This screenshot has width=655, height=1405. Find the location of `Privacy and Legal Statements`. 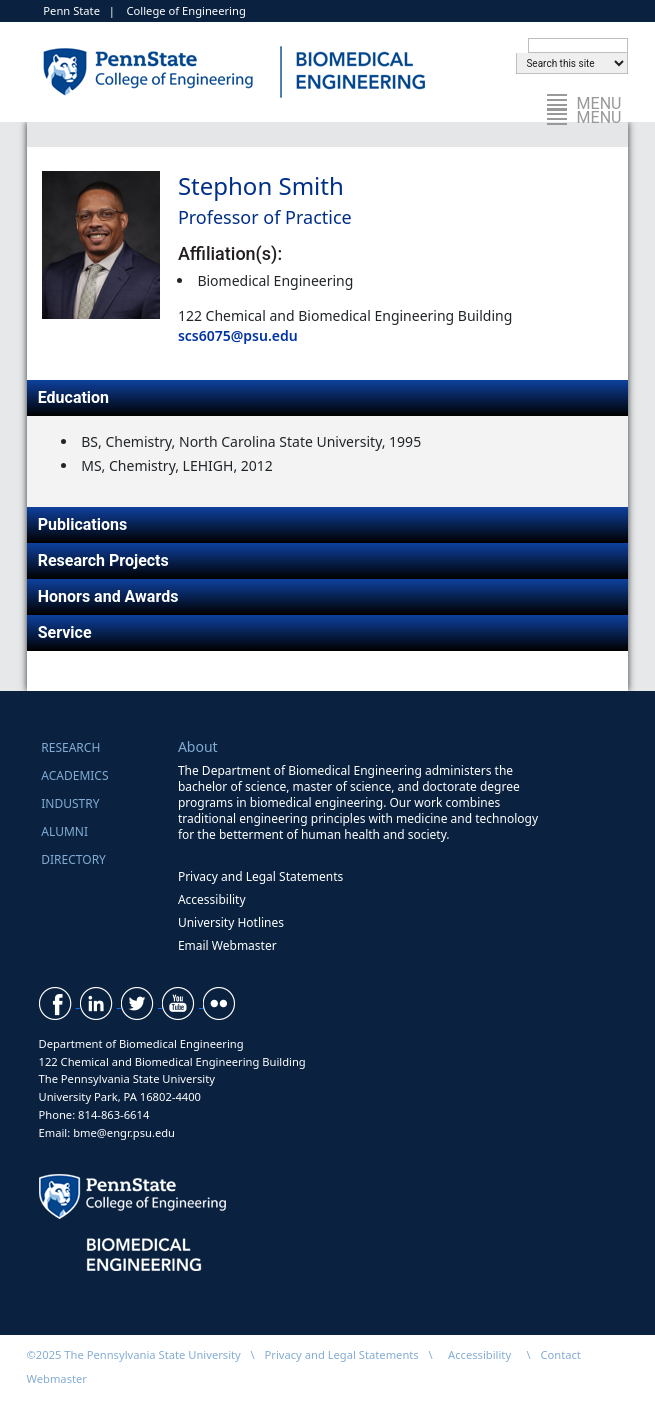

Privacy and Legal Statements is located at coordinates (260, 876).